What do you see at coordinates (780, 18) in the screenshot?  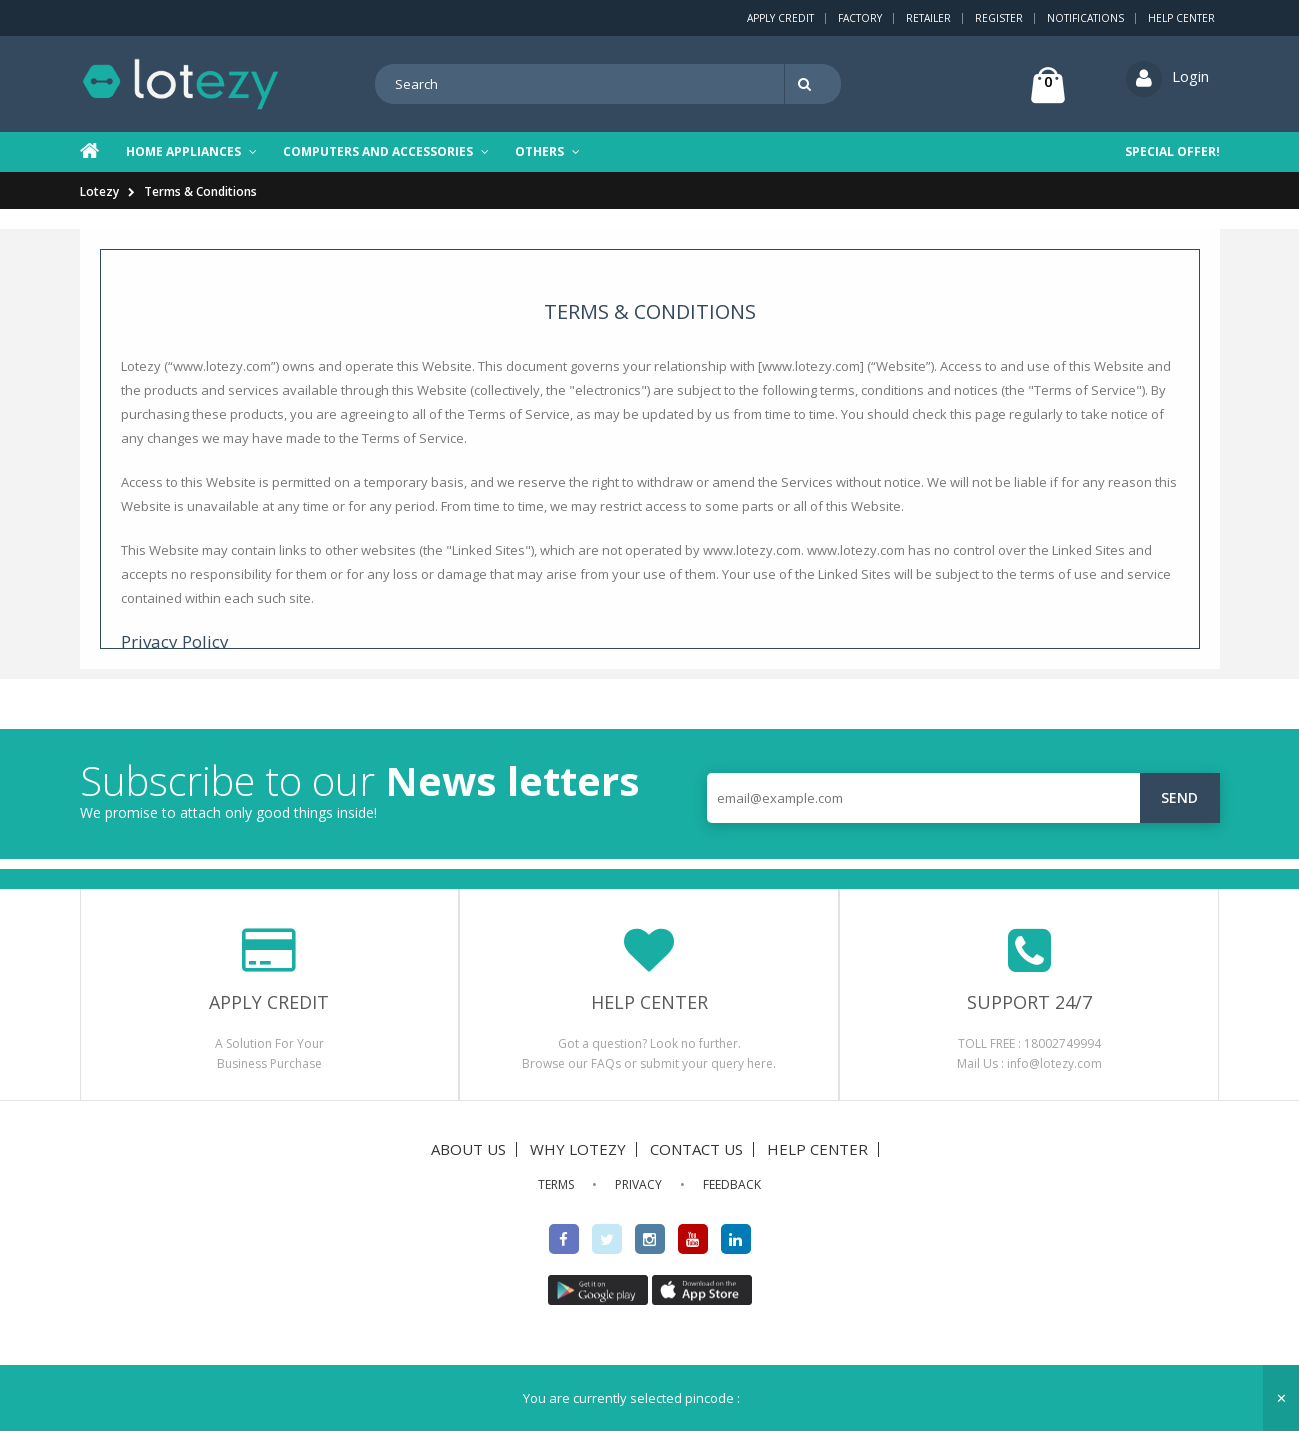 I see `Apply Credit` at bounding box center [780, 18].